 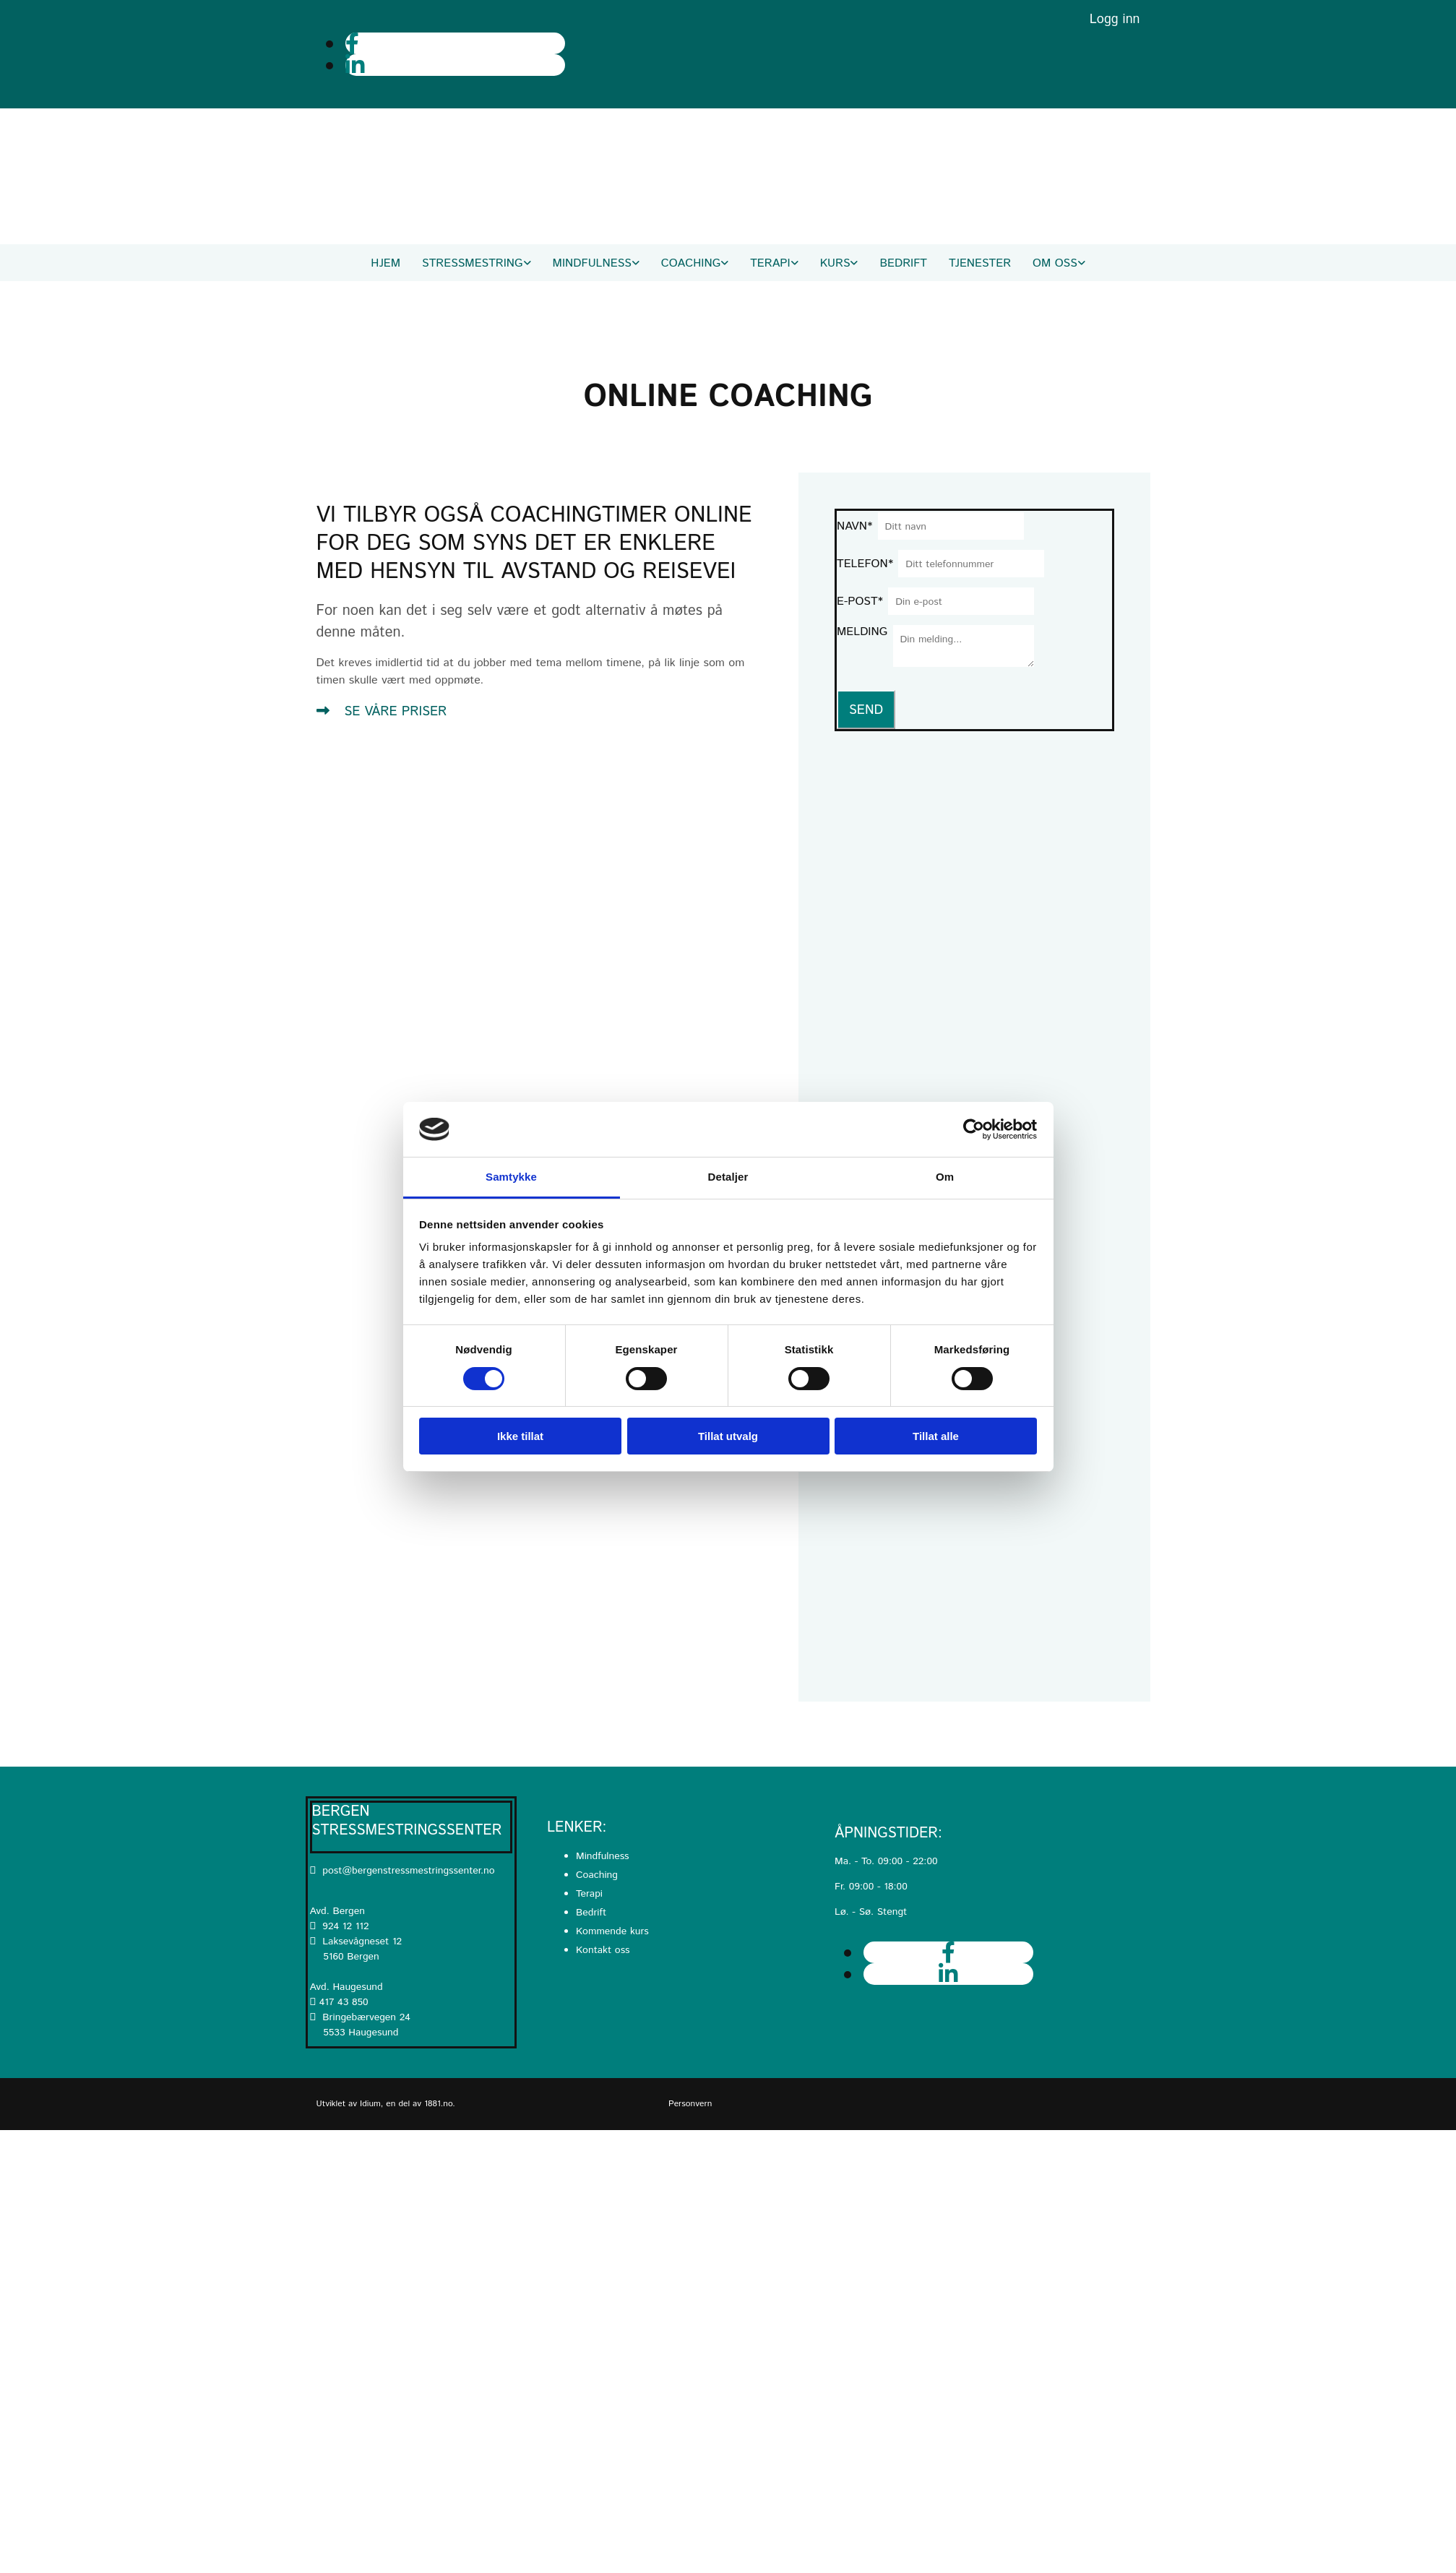 I want to click on Om [tab], so click(x=945, y=1177).